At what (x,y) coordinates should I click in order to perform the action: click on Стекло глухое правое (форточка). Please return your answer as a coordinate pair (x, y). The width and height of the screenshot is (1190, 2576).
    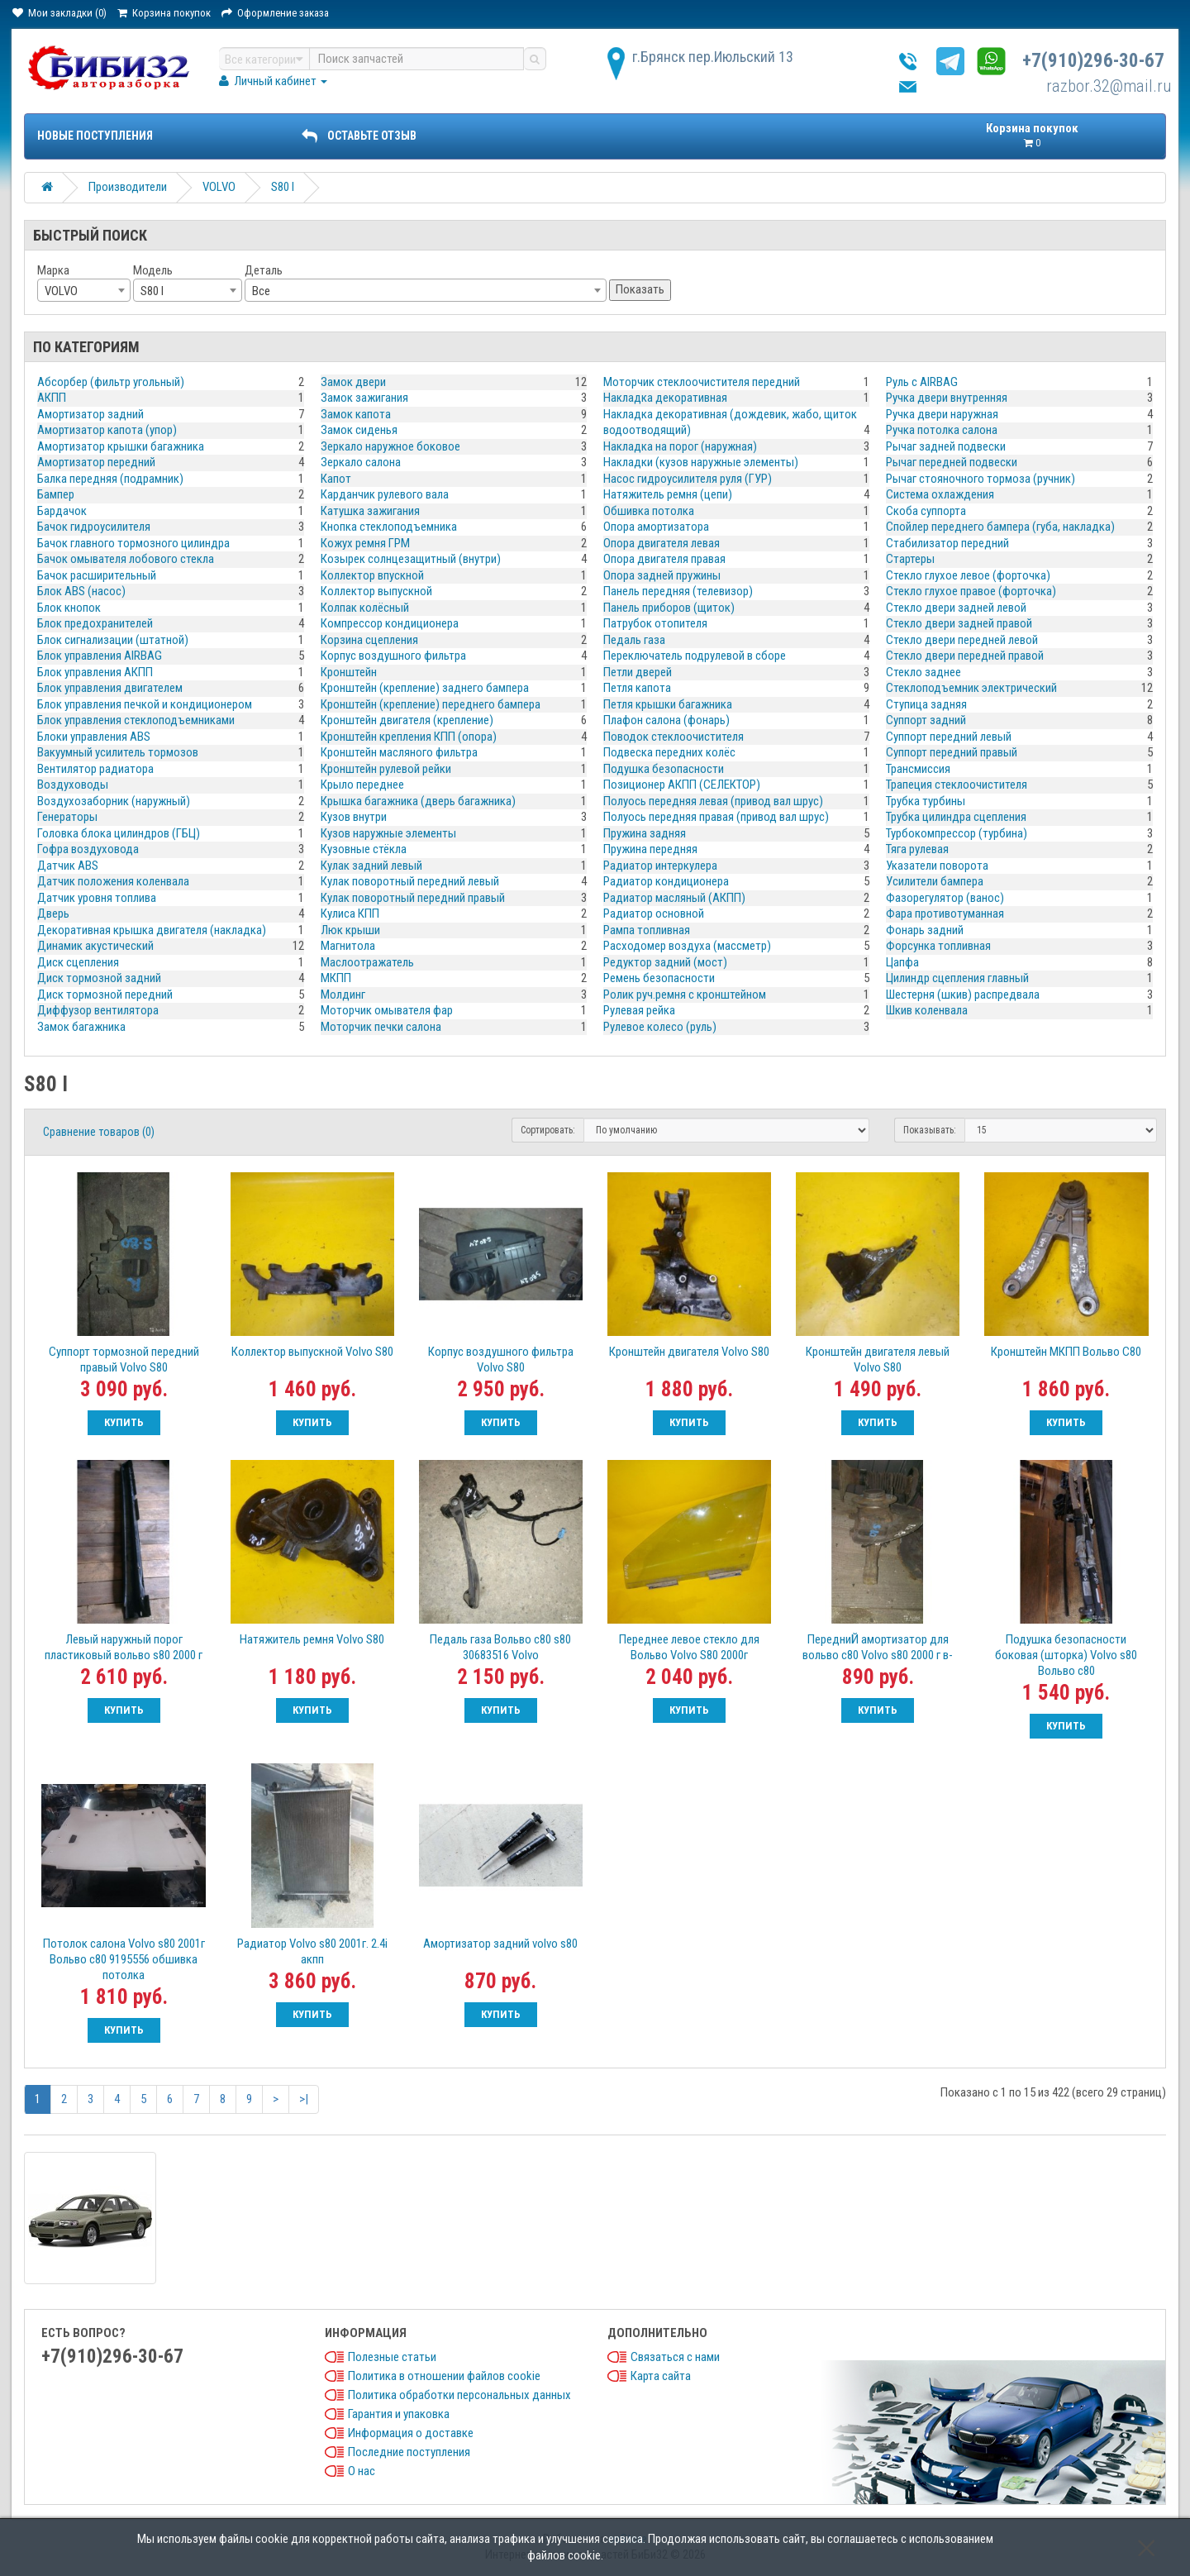
    Looking at the image, I should click on (971, 591).